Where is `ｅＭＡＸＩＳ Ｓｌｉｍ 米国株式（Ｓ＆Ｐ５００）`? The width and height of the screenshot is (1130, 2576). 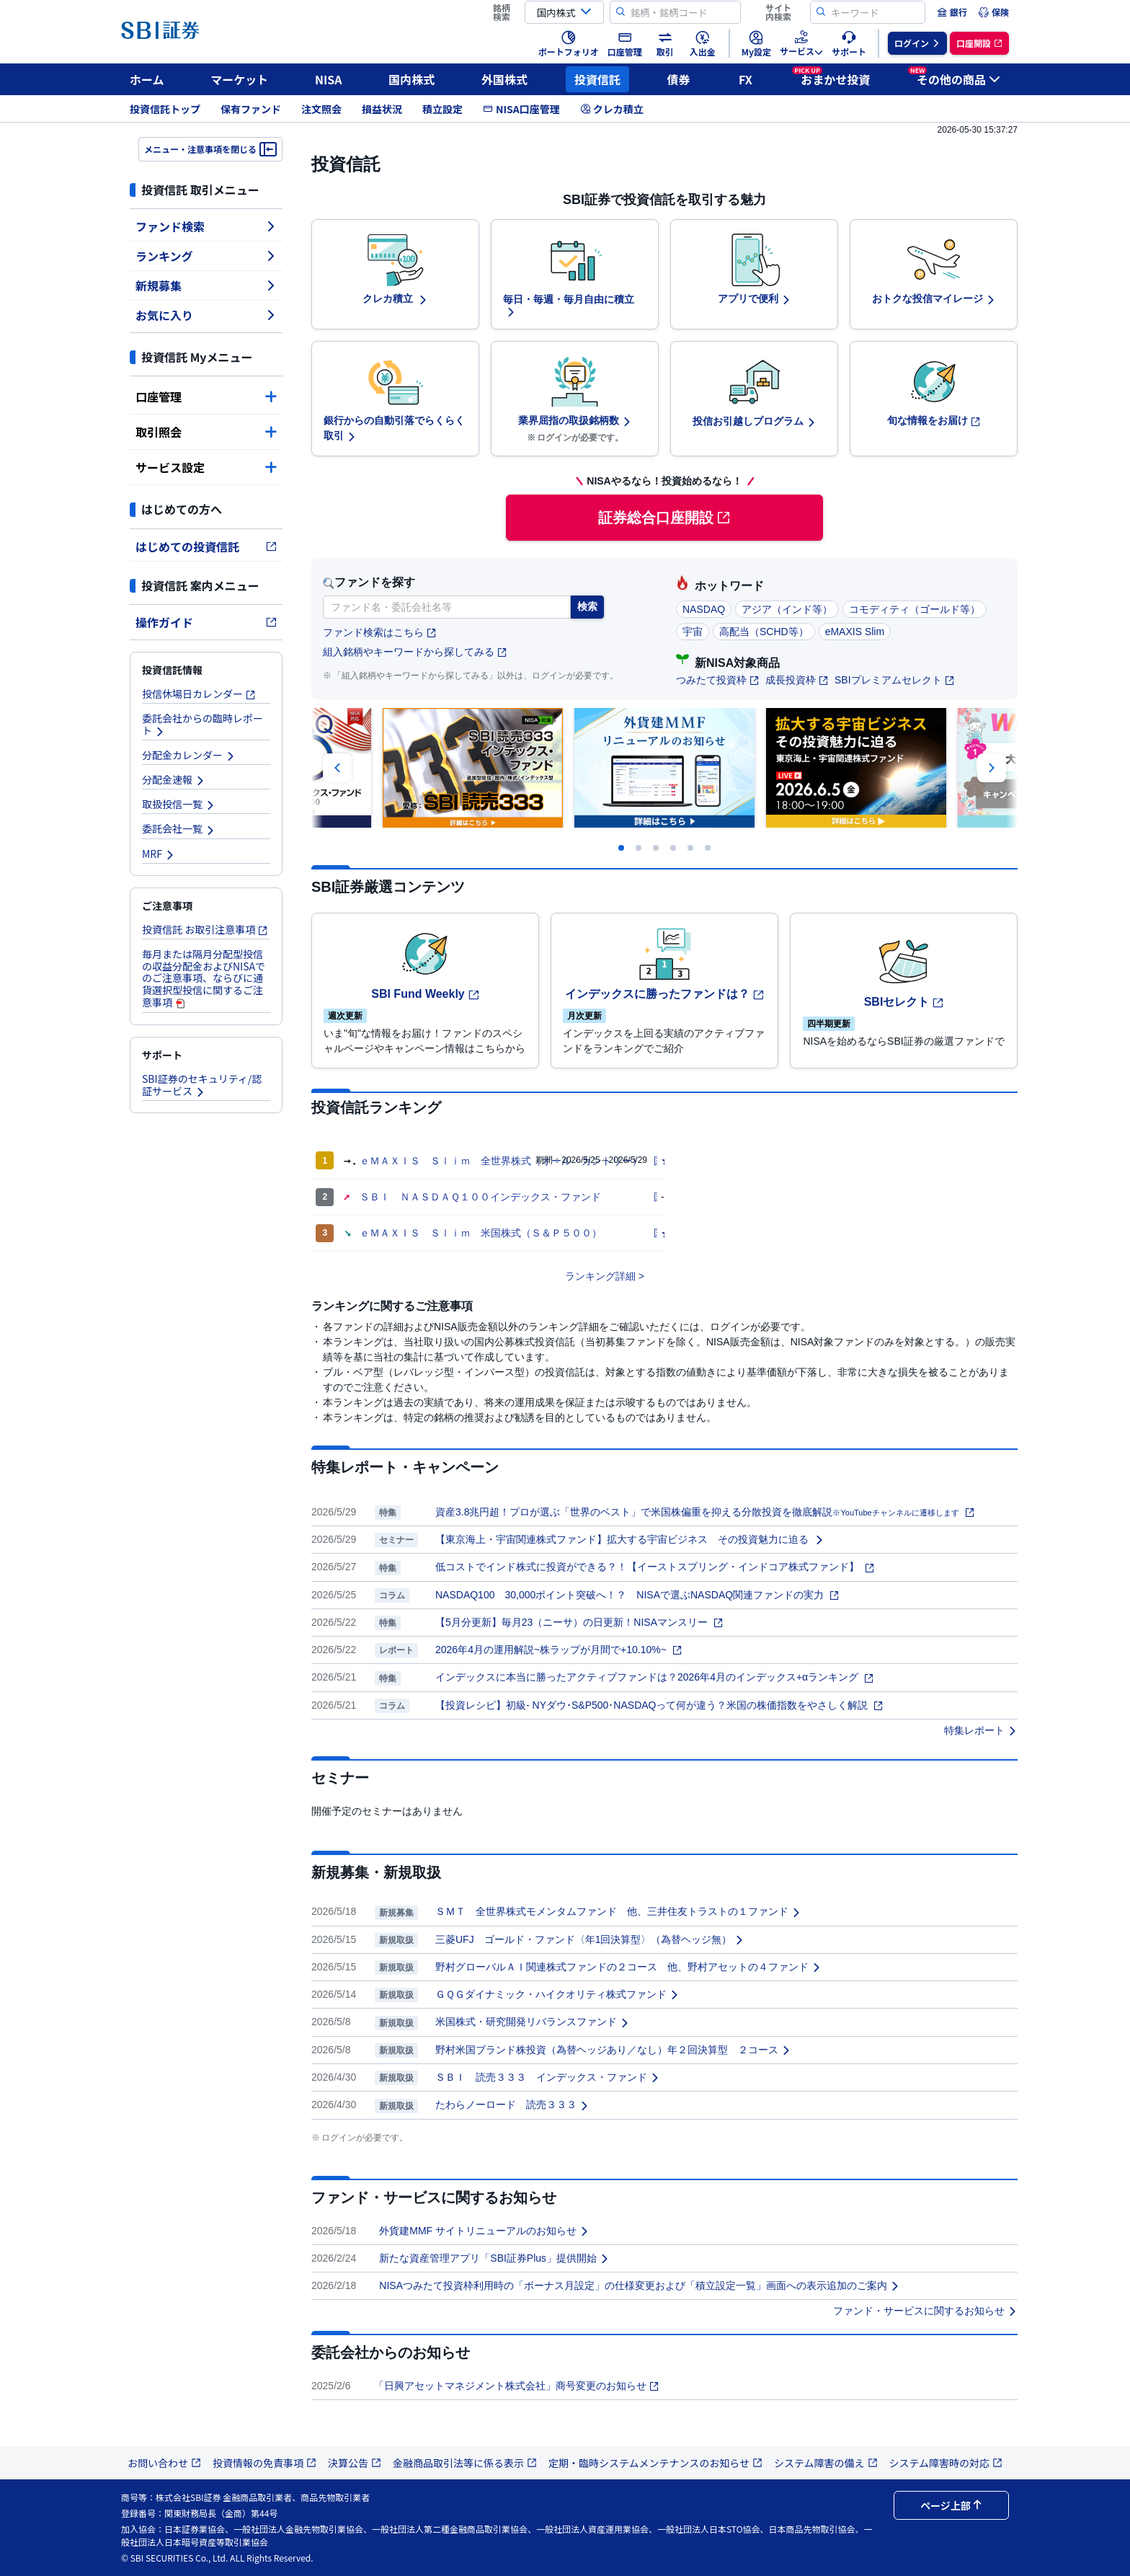 ｅＭＡＸＩＳ Ｓｌｉｍ 米国株式（Ｓ＆Ｐ５００） is located at coordinates (481, 1233).